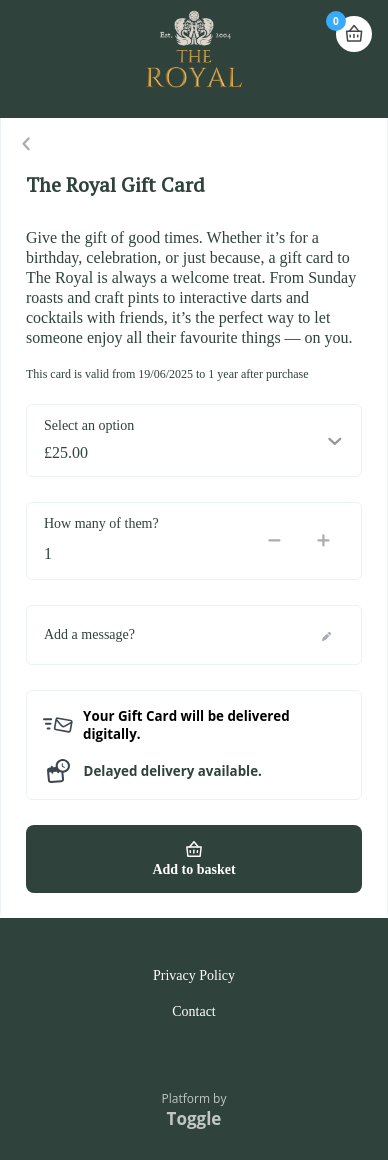 This screenshot has height=1160, width=388. Describe the element at coordinates (354, 25) in the screenshot. I see `Basket` at that location.